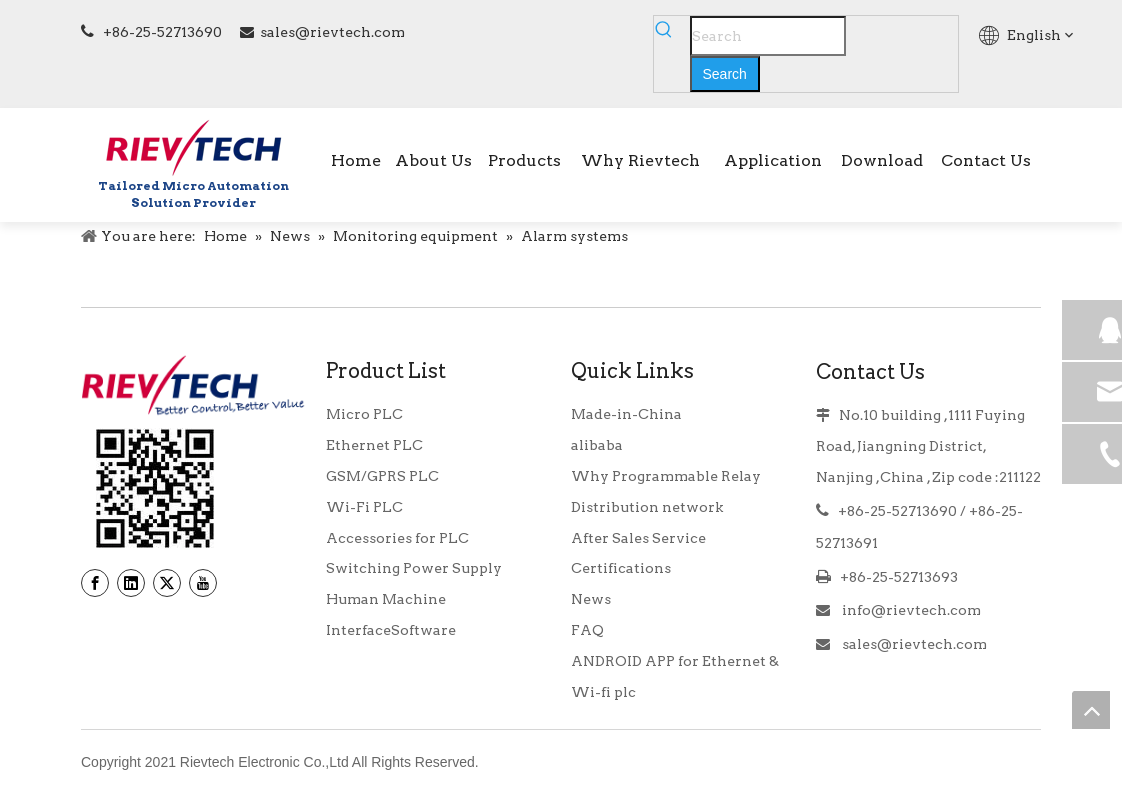  I want to click on Why Programmable Relay, so click(666, 476).